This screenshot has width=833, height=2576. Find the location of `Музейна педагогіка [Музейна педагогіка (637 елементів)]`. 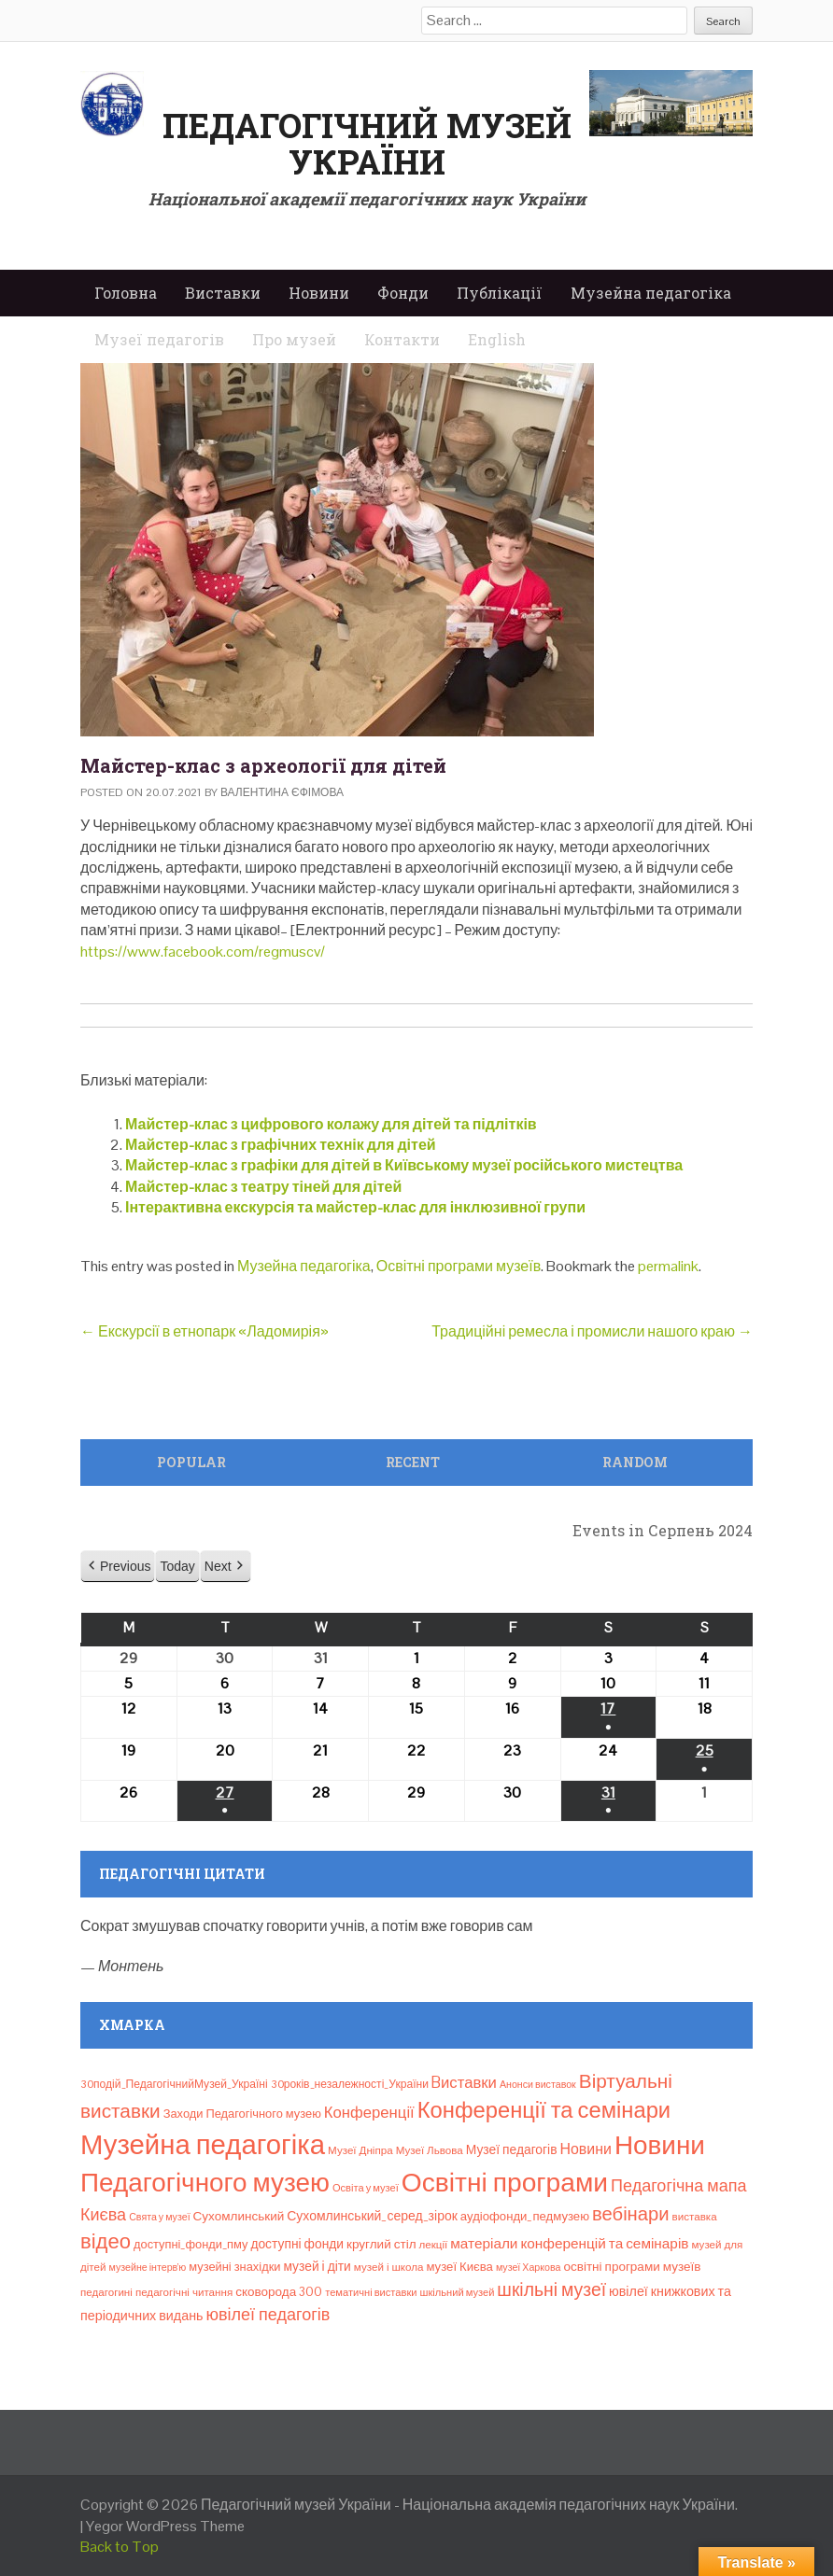

Музейна педагогіка [Музейна педагогіка (637 елементів)] is located at coordinates (202, 2145).